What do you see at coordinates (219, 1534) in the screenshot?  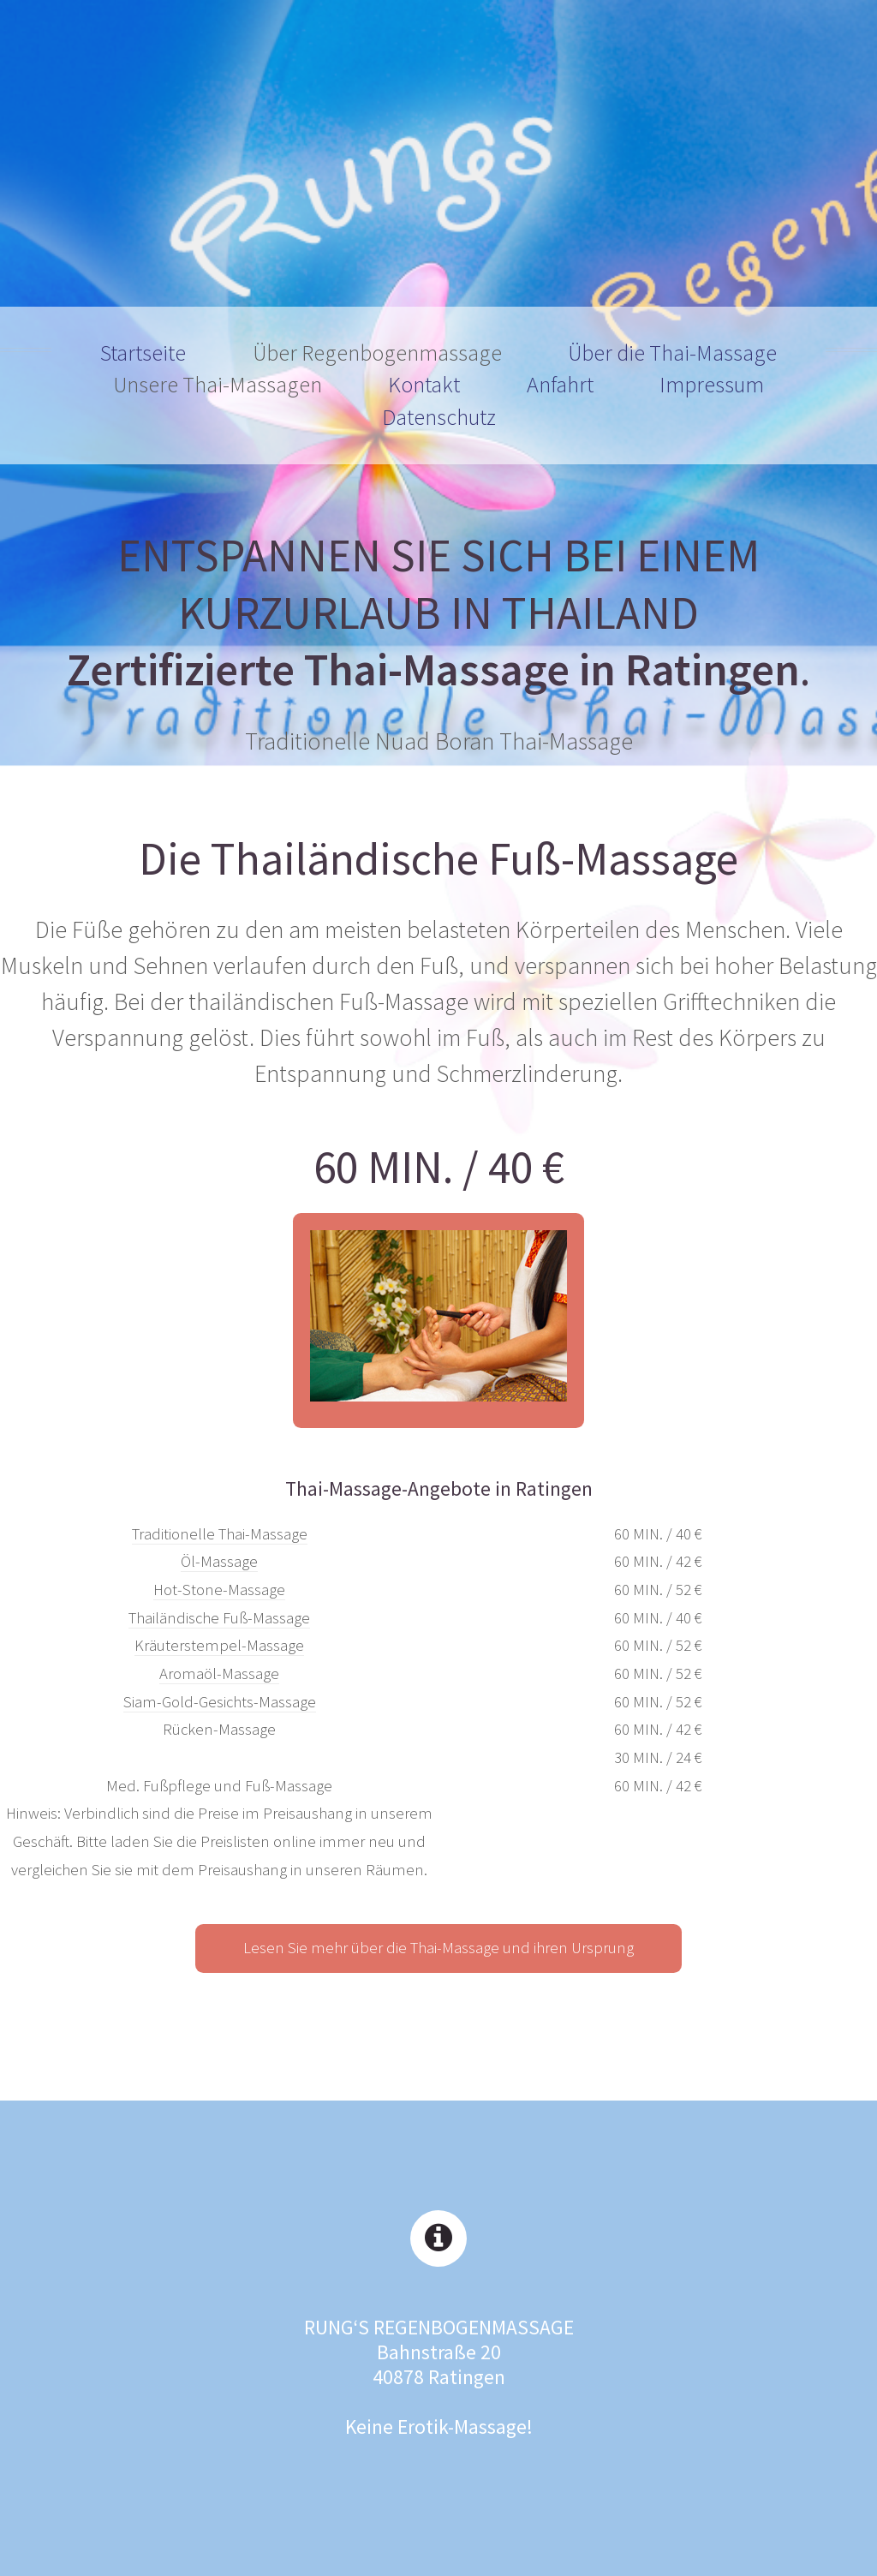 I see `Traditionelle Thai-Massage` at bounding box center [219, 1534].